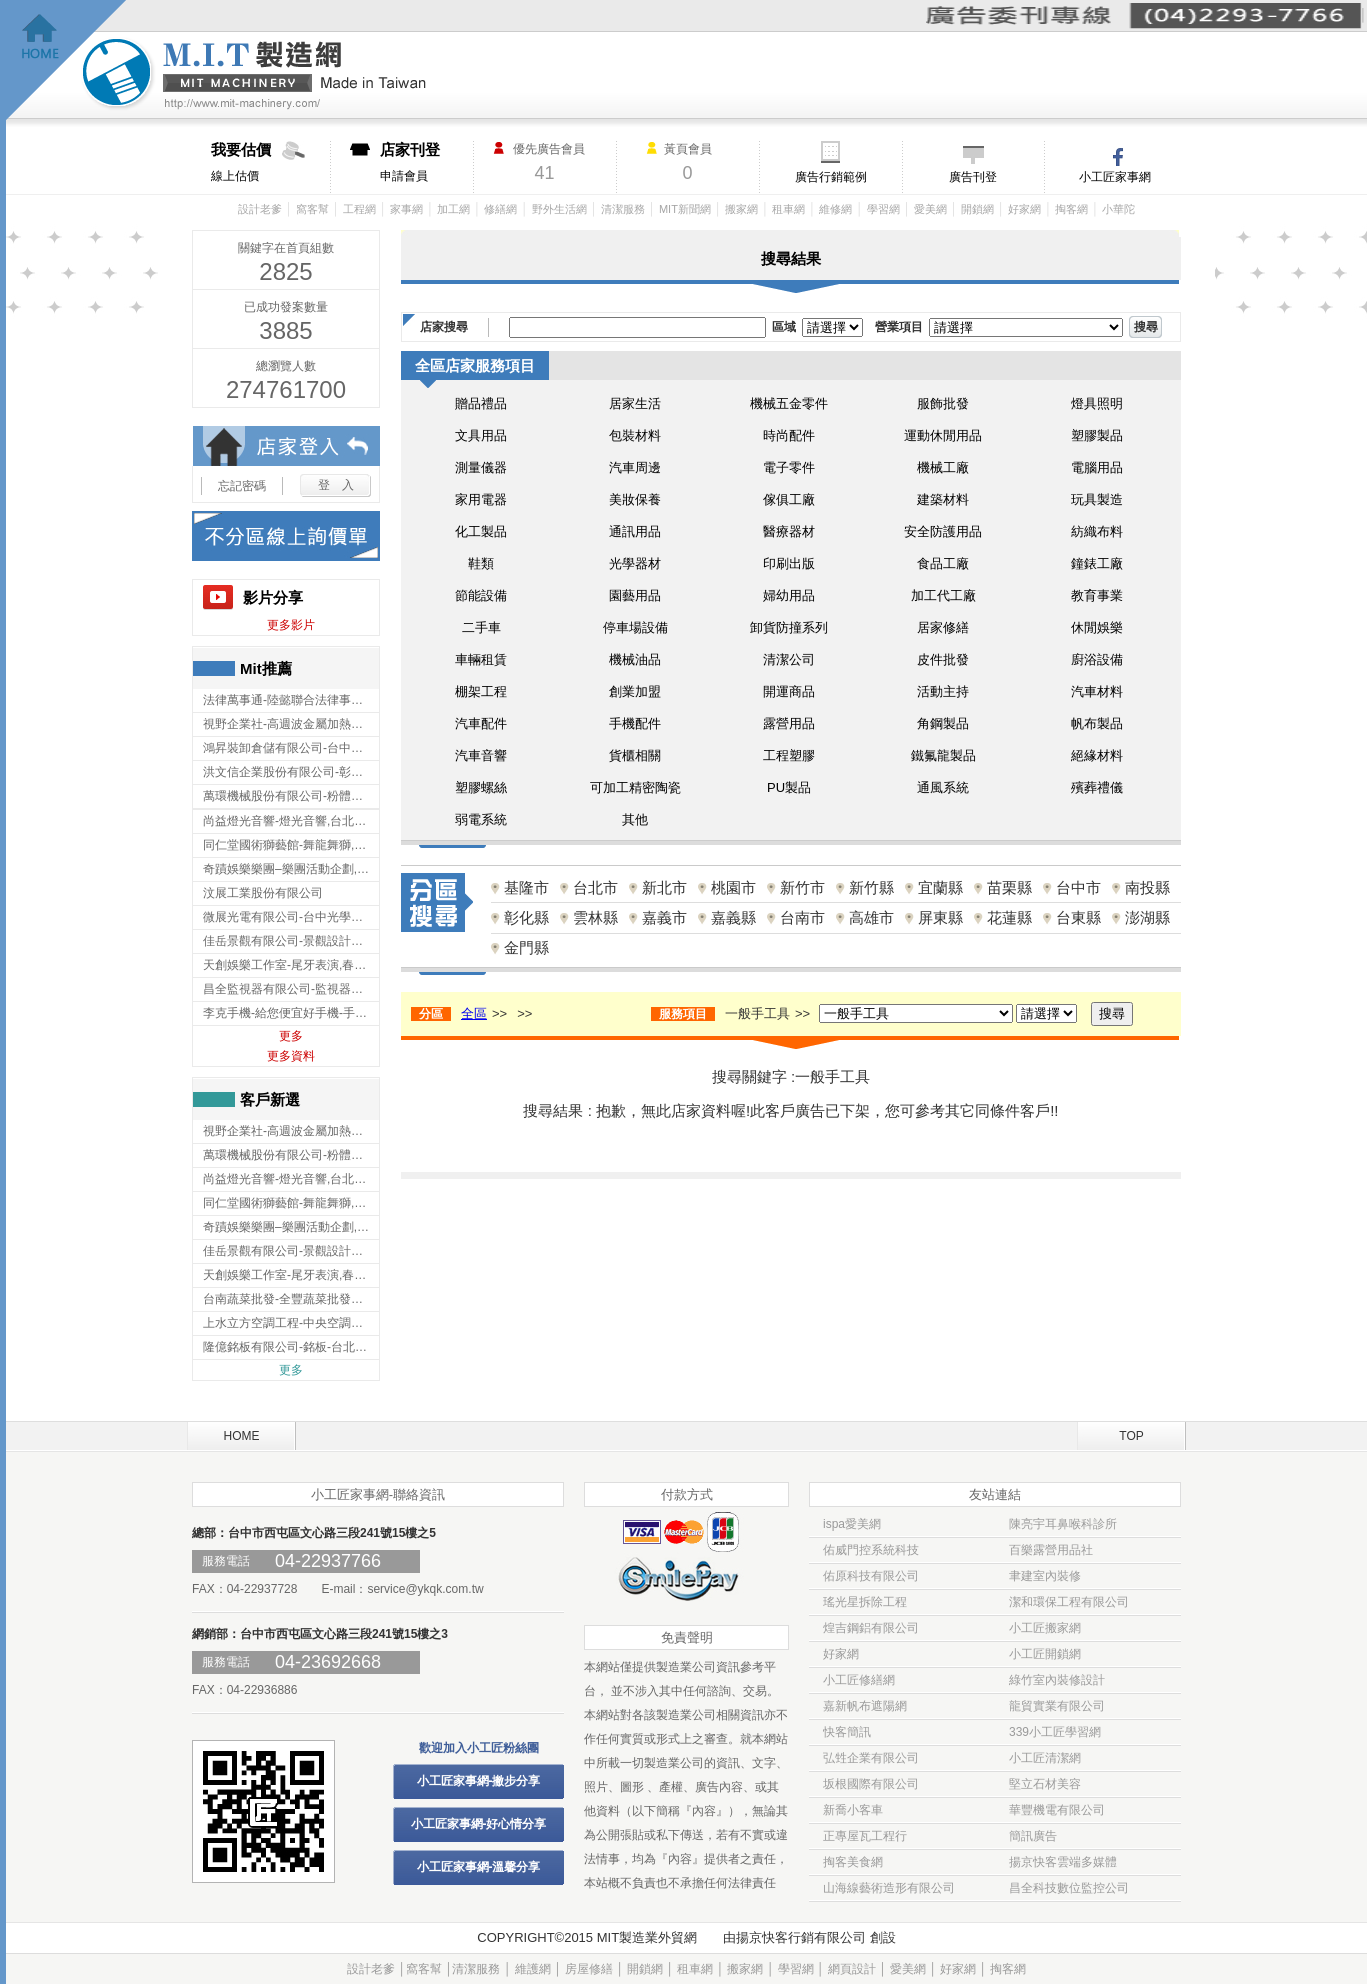 This screenshot has height=1984, width=1367. Describe the element at coordinates (635, 723) in the screenshot. I see `手機配件` at that location.